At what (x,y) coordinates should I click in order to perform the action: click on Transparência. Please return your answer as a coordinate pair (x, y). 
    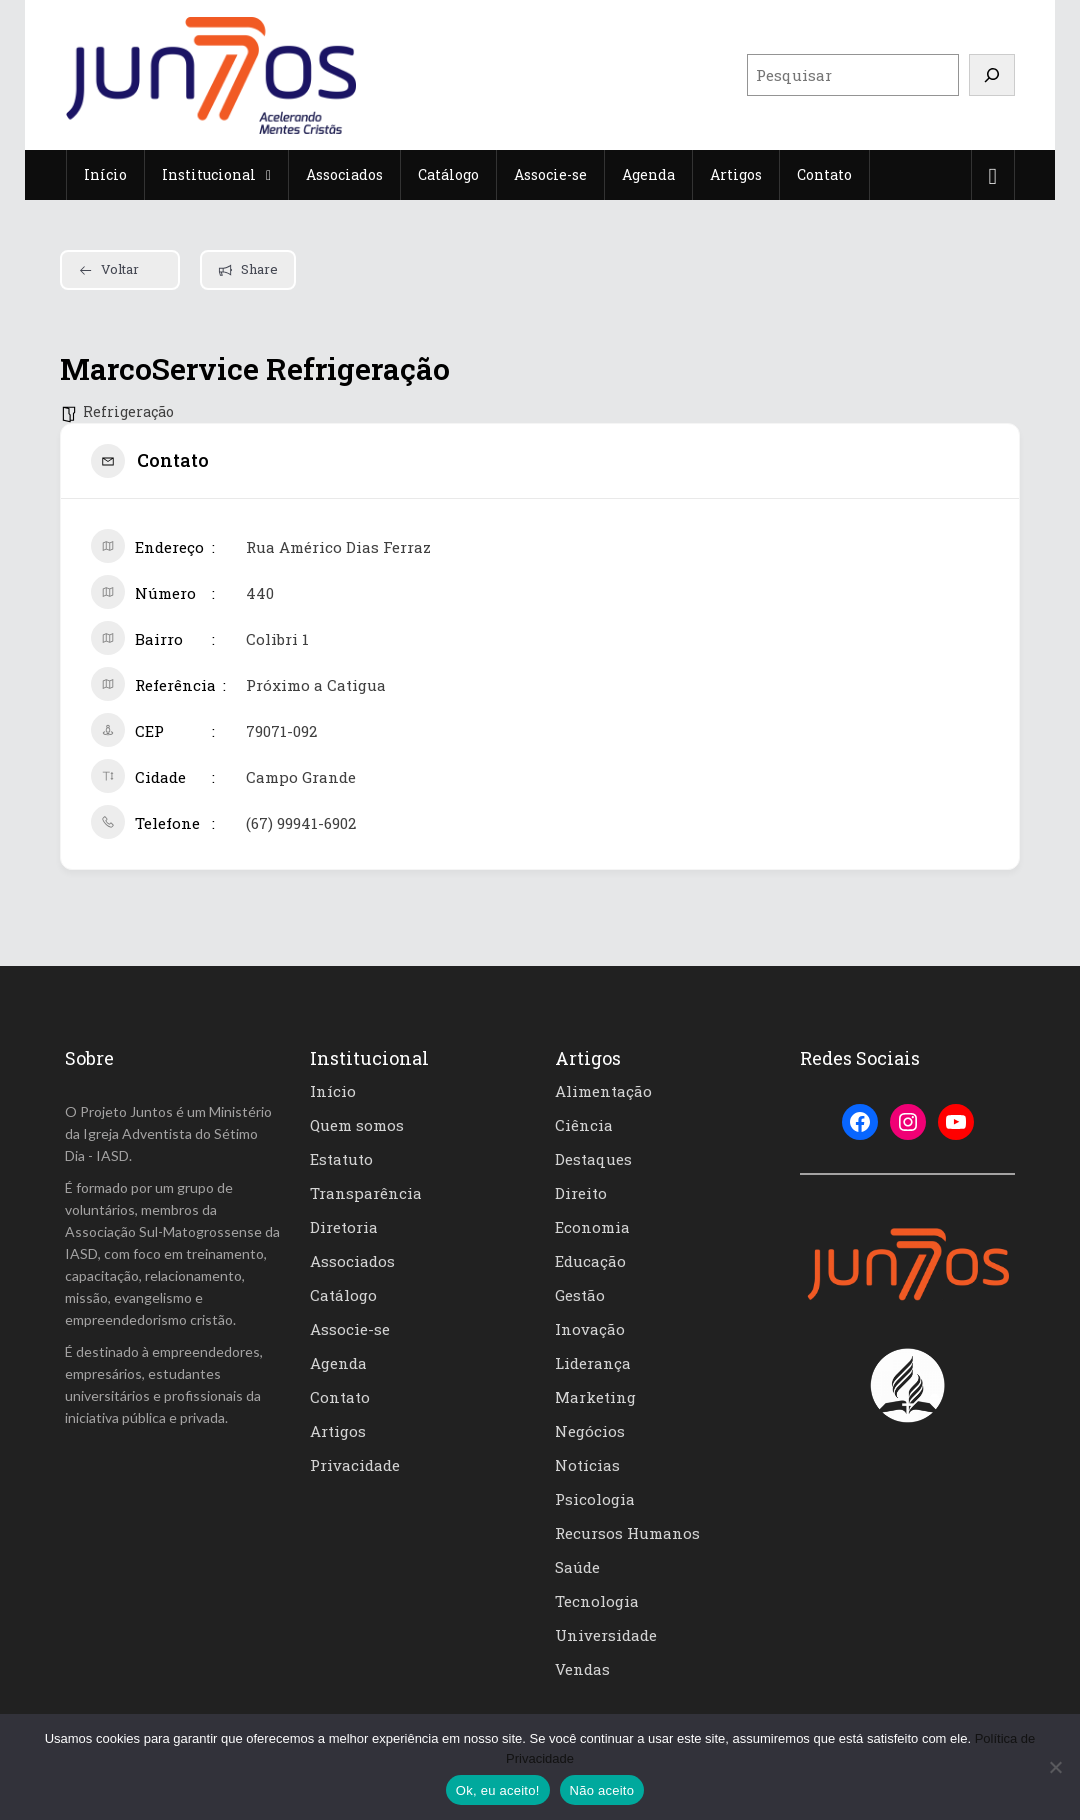
    Looking at the image, I should click on (366, 1193).